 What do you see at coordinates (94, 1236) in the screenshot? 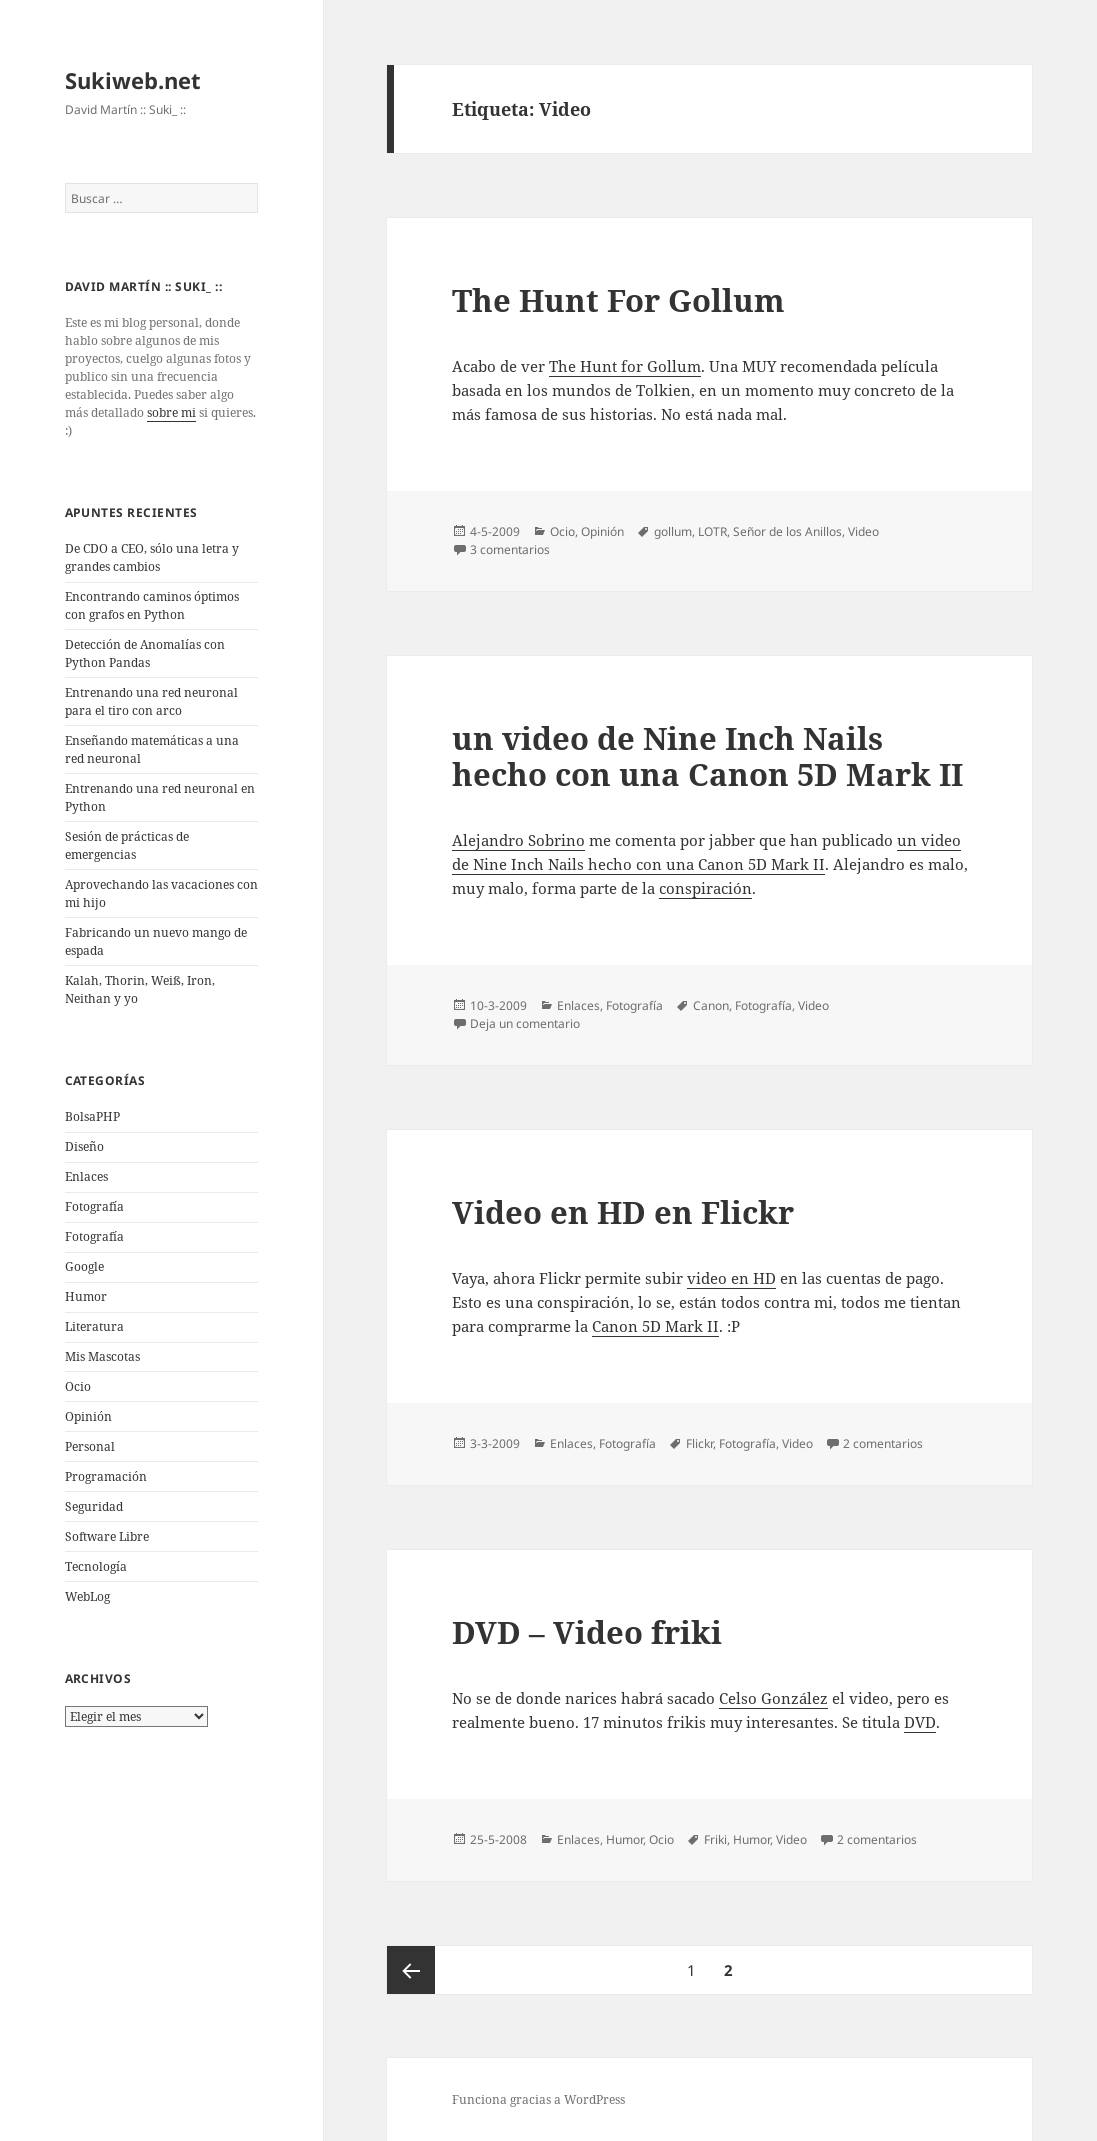
I see `Fotografía` at bounding box center [94, 1236].